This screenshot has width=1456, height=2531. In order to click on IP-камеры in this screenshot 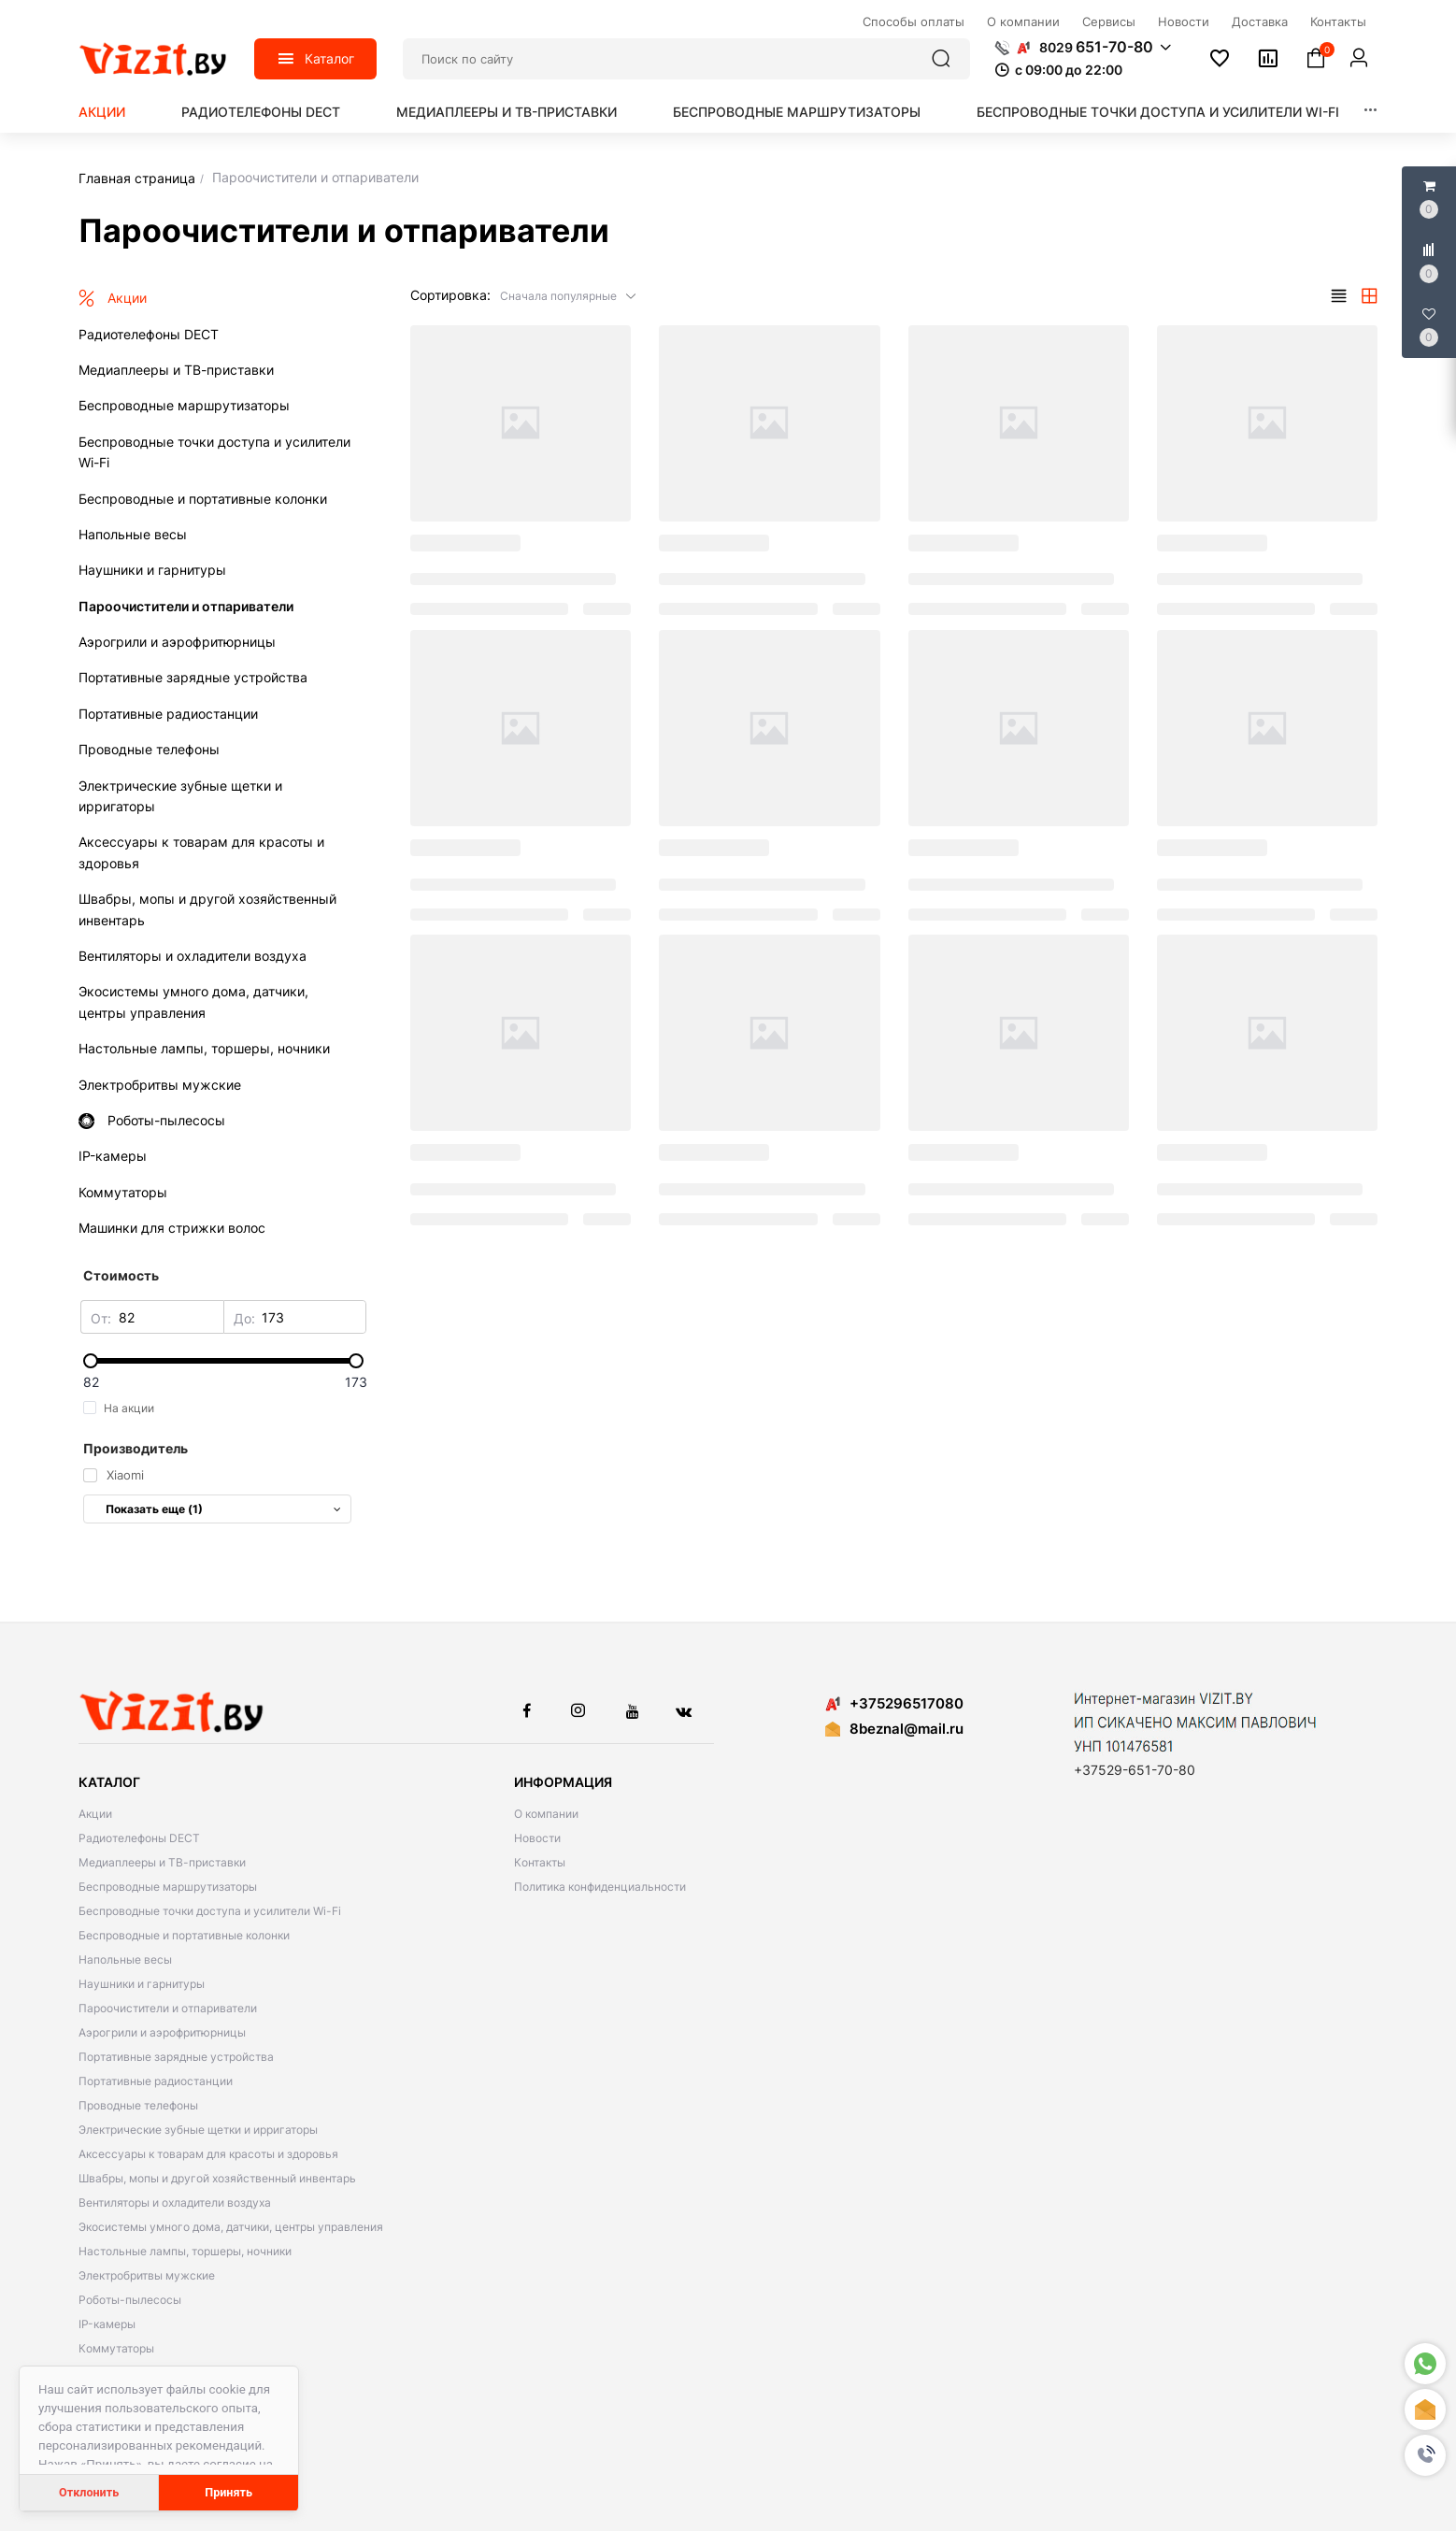, I will do `click(107, 2324)`.